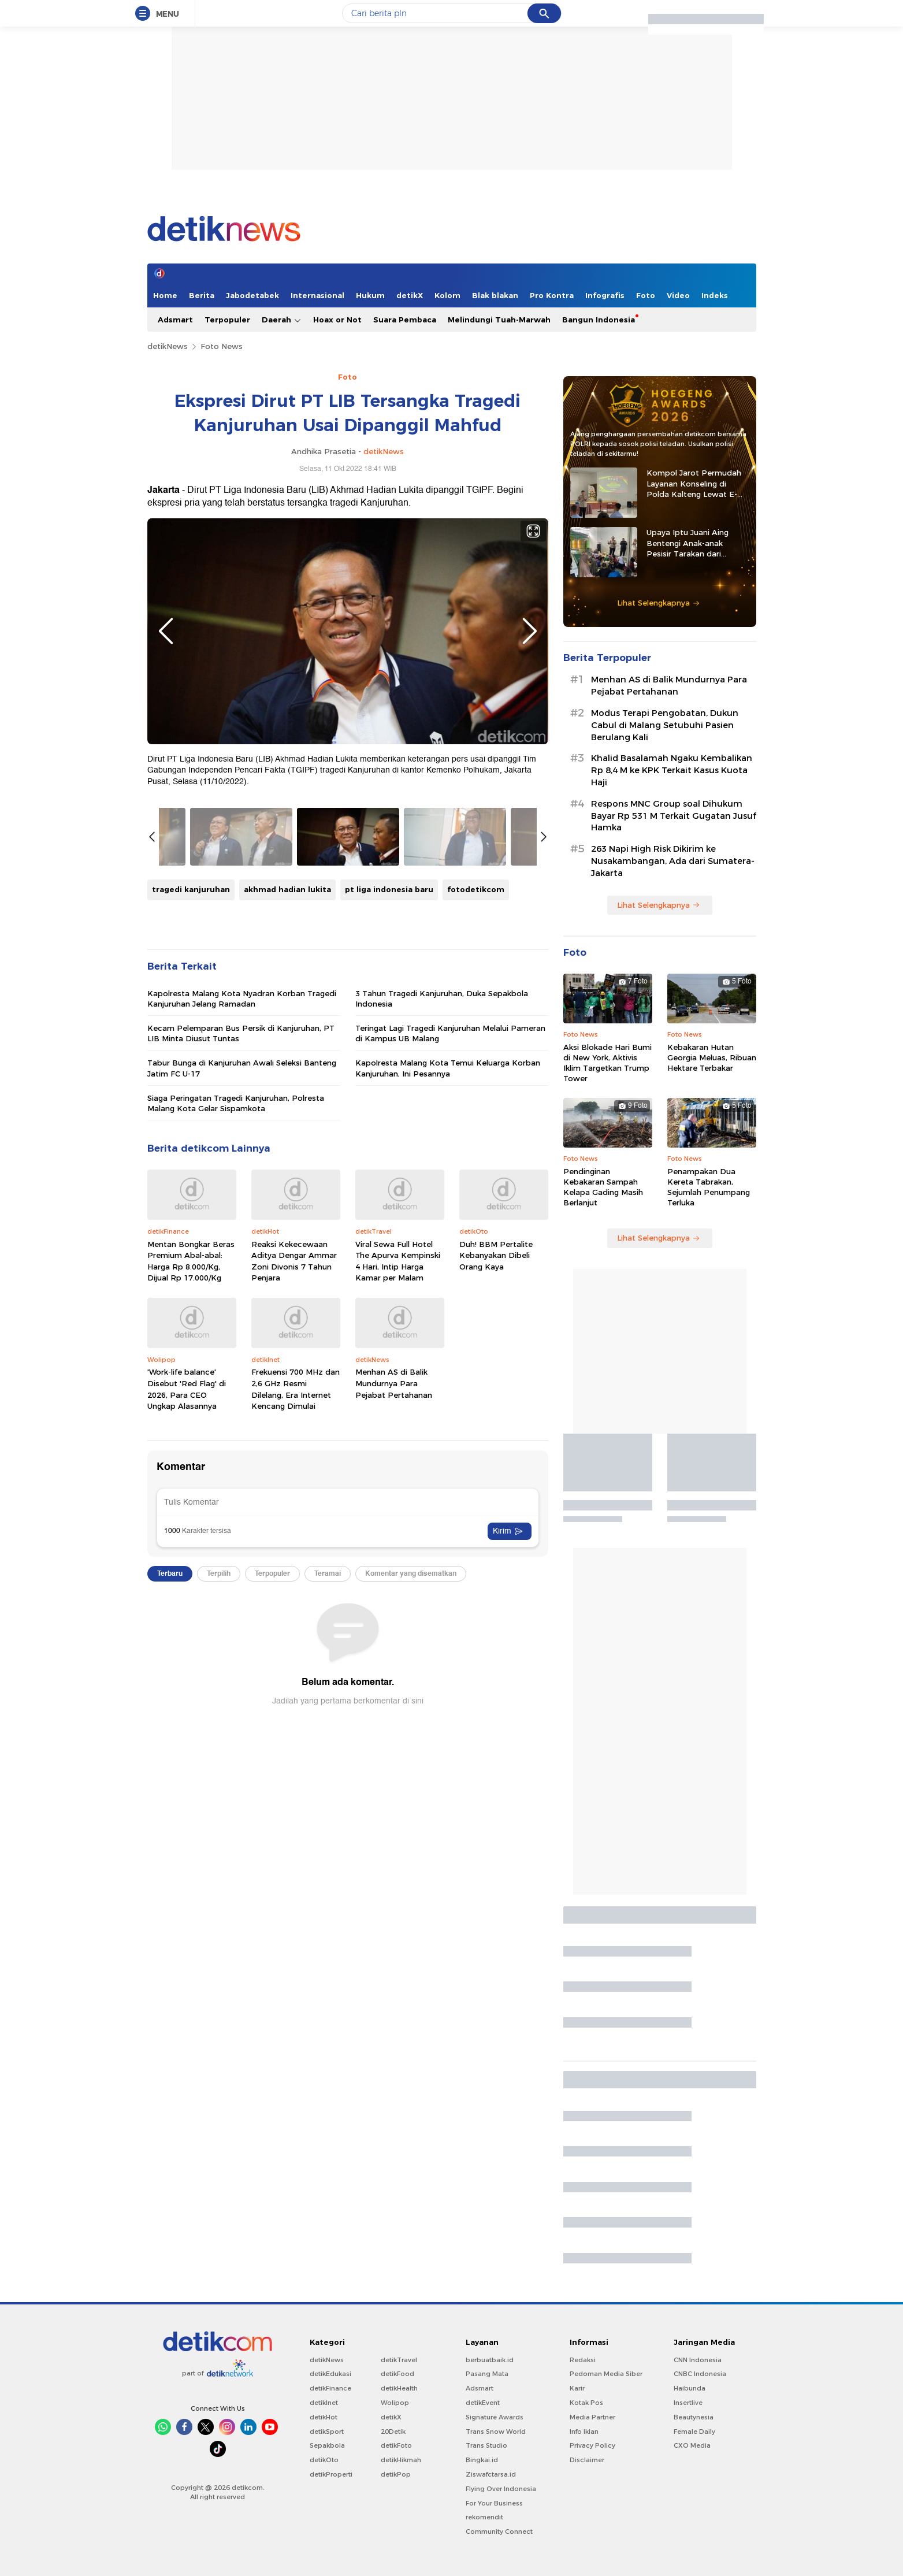  I want to click on detikTravel, so click(399, 2360).